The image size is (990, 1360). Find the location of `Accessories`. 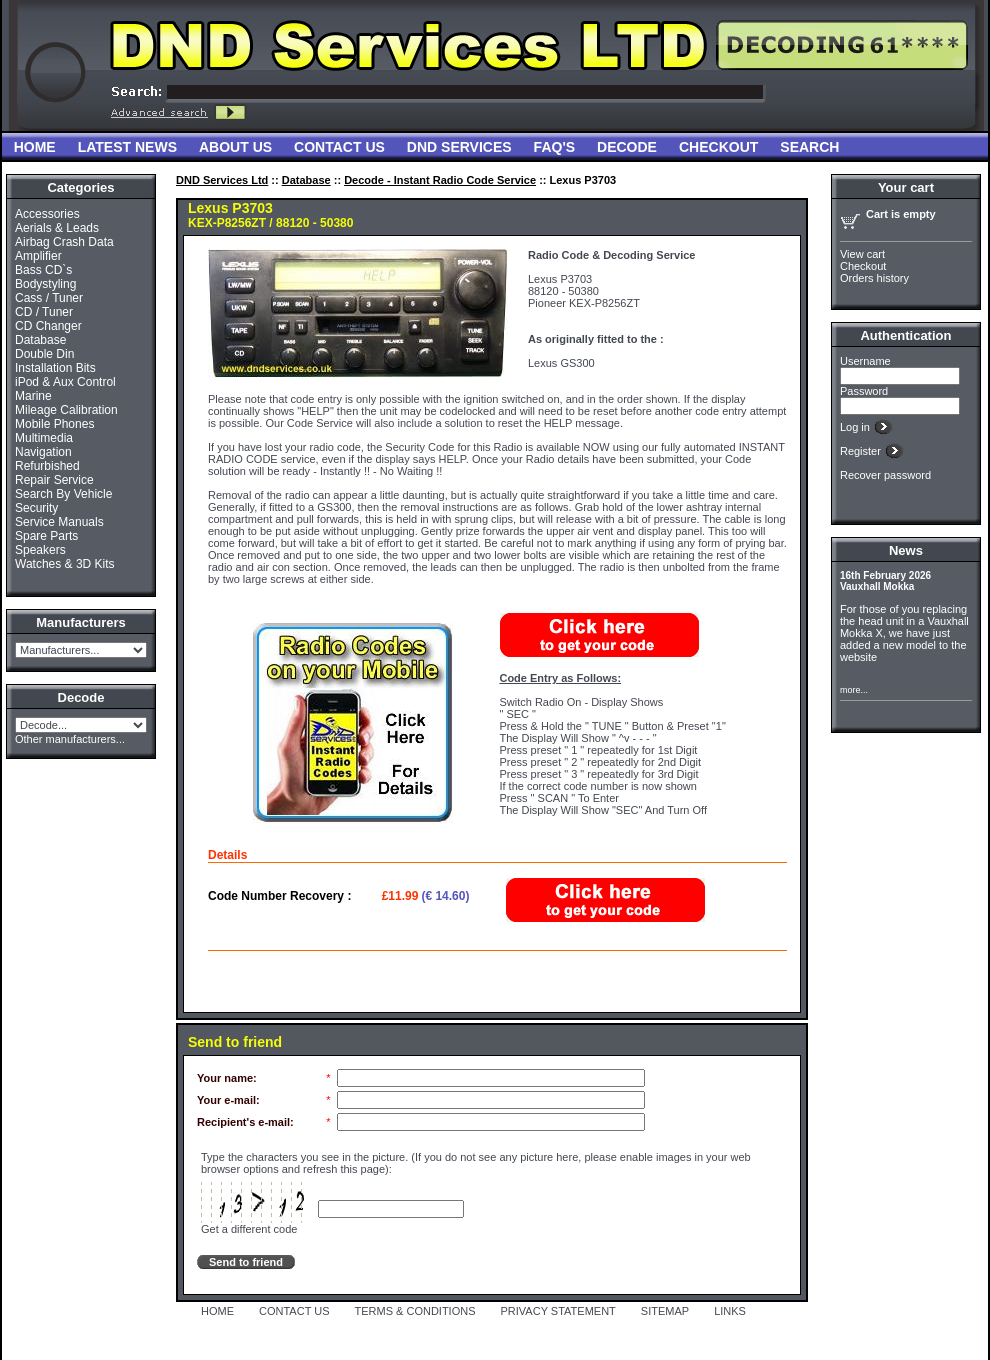

Accessories is located at coordinates (47, 214).